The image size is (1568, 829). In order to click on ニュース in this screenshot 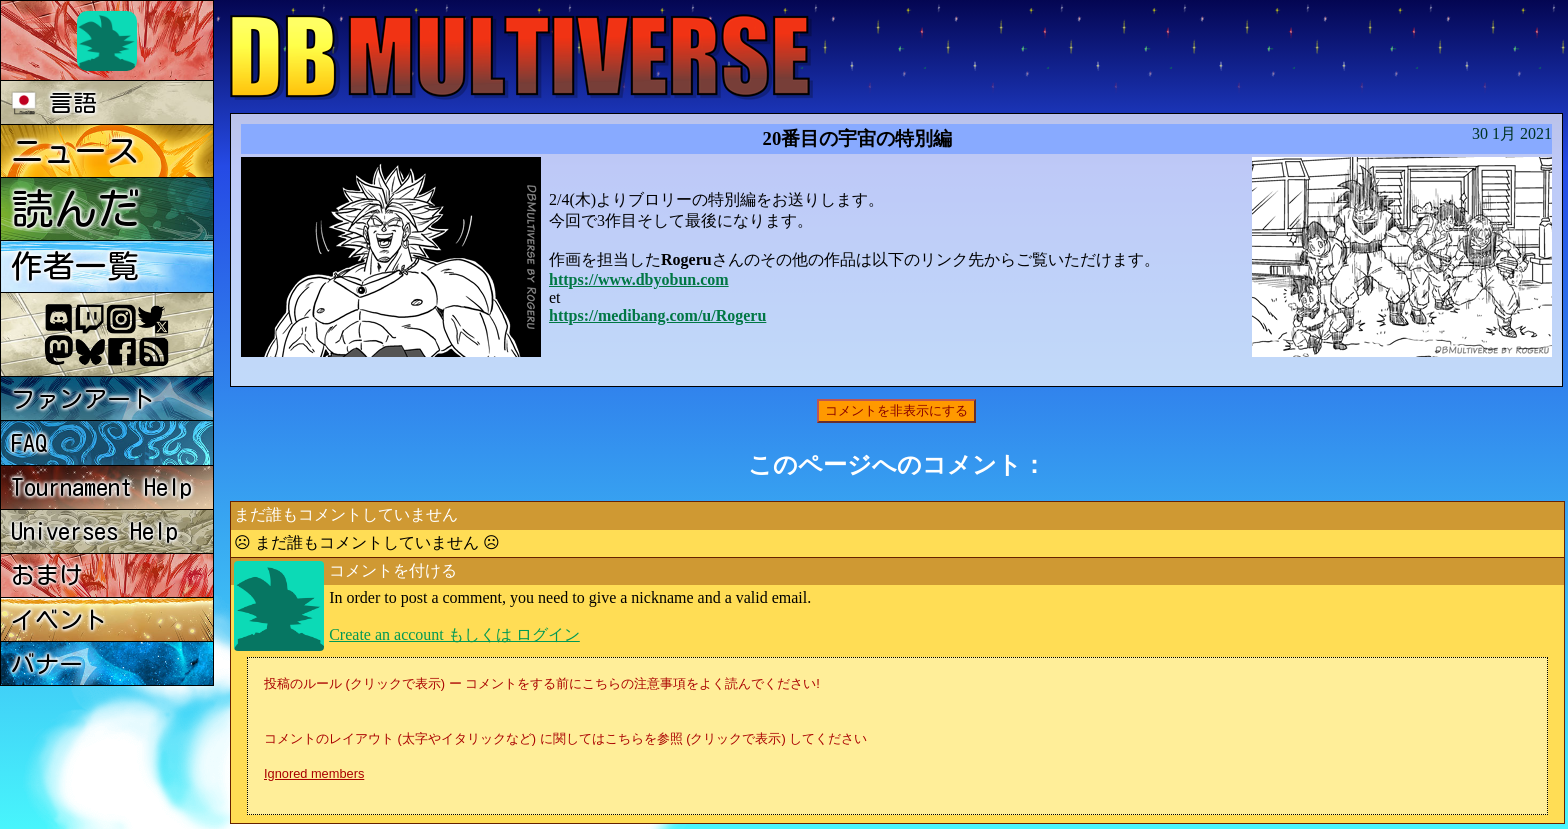, I will do `click(75, 151)`.